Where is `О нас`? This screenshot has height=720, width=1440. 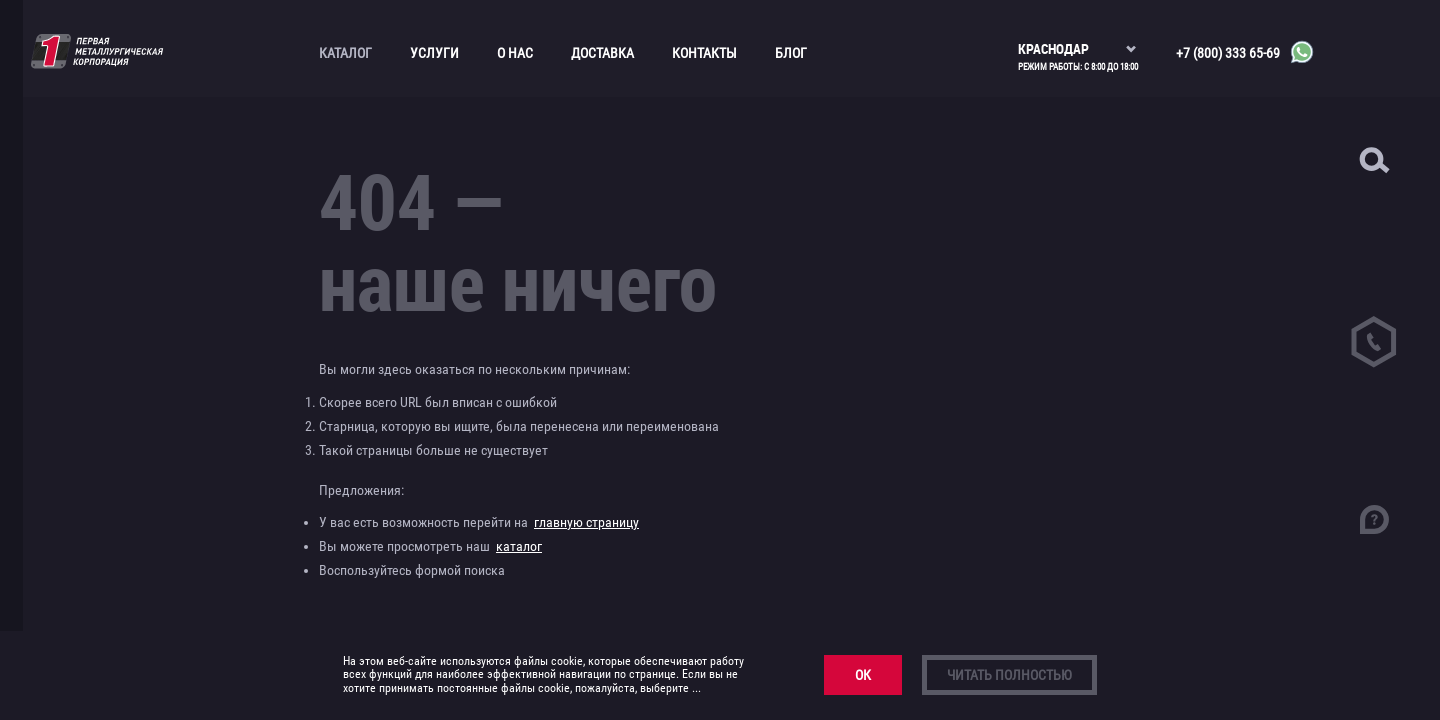
О нас is located at coordinates (515, 53).